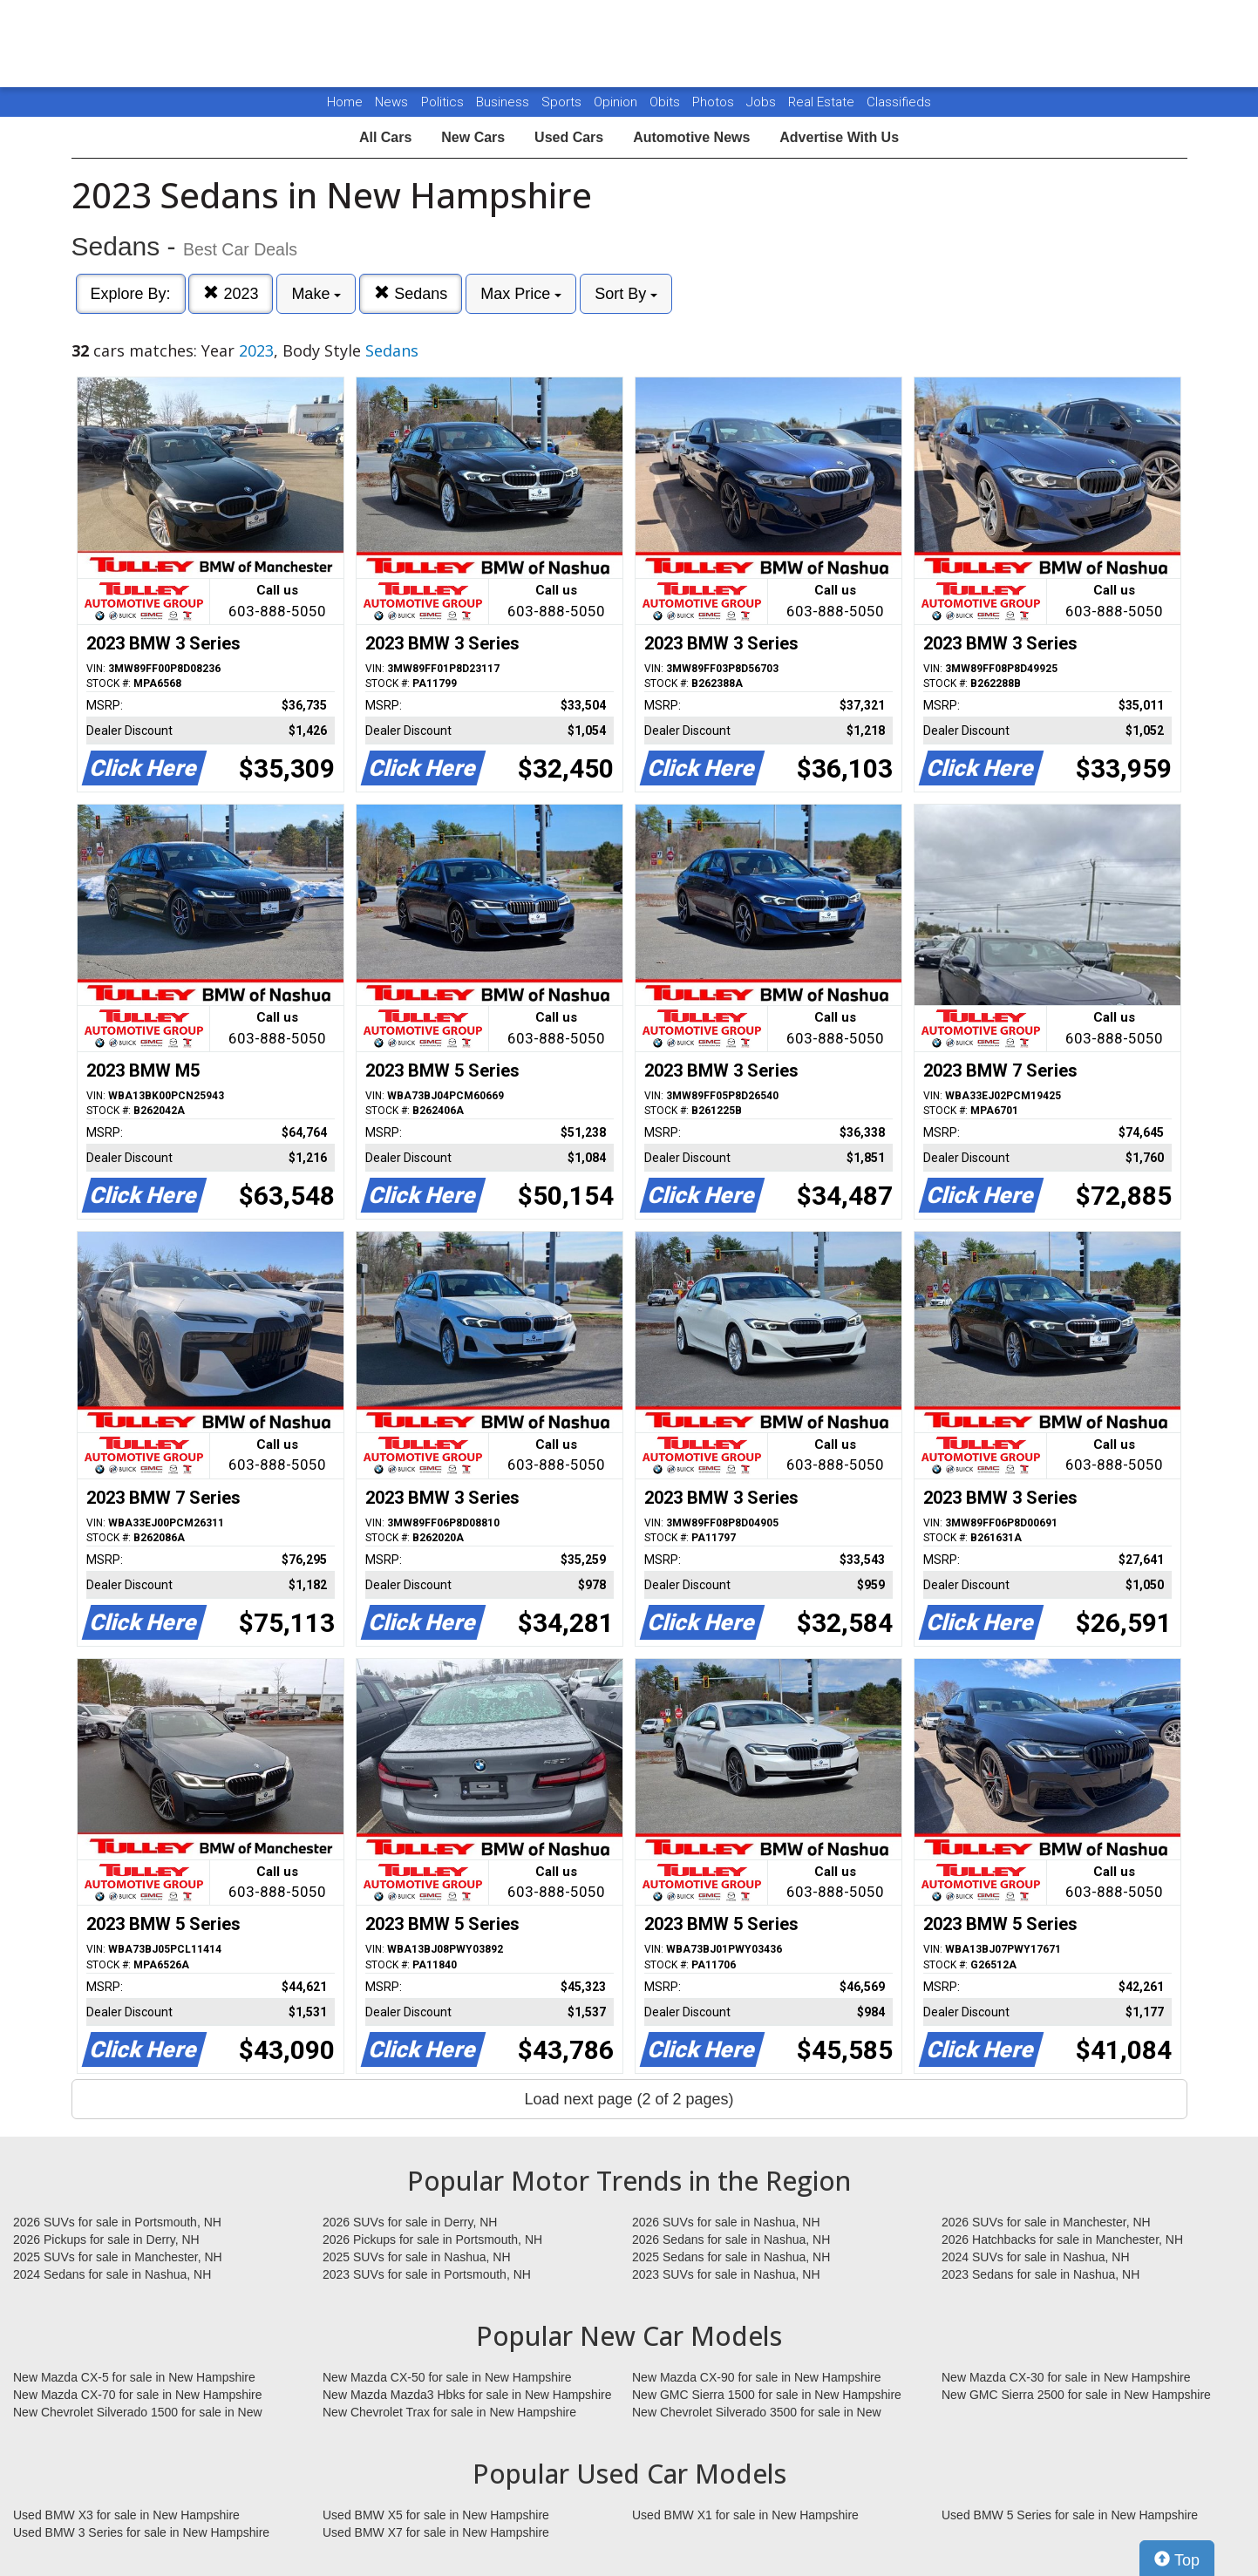 This screenshot has width=1258, height=2576. Describe the element at coordinates (410, 293) in the screenshot. I see `Sedans` at that location.